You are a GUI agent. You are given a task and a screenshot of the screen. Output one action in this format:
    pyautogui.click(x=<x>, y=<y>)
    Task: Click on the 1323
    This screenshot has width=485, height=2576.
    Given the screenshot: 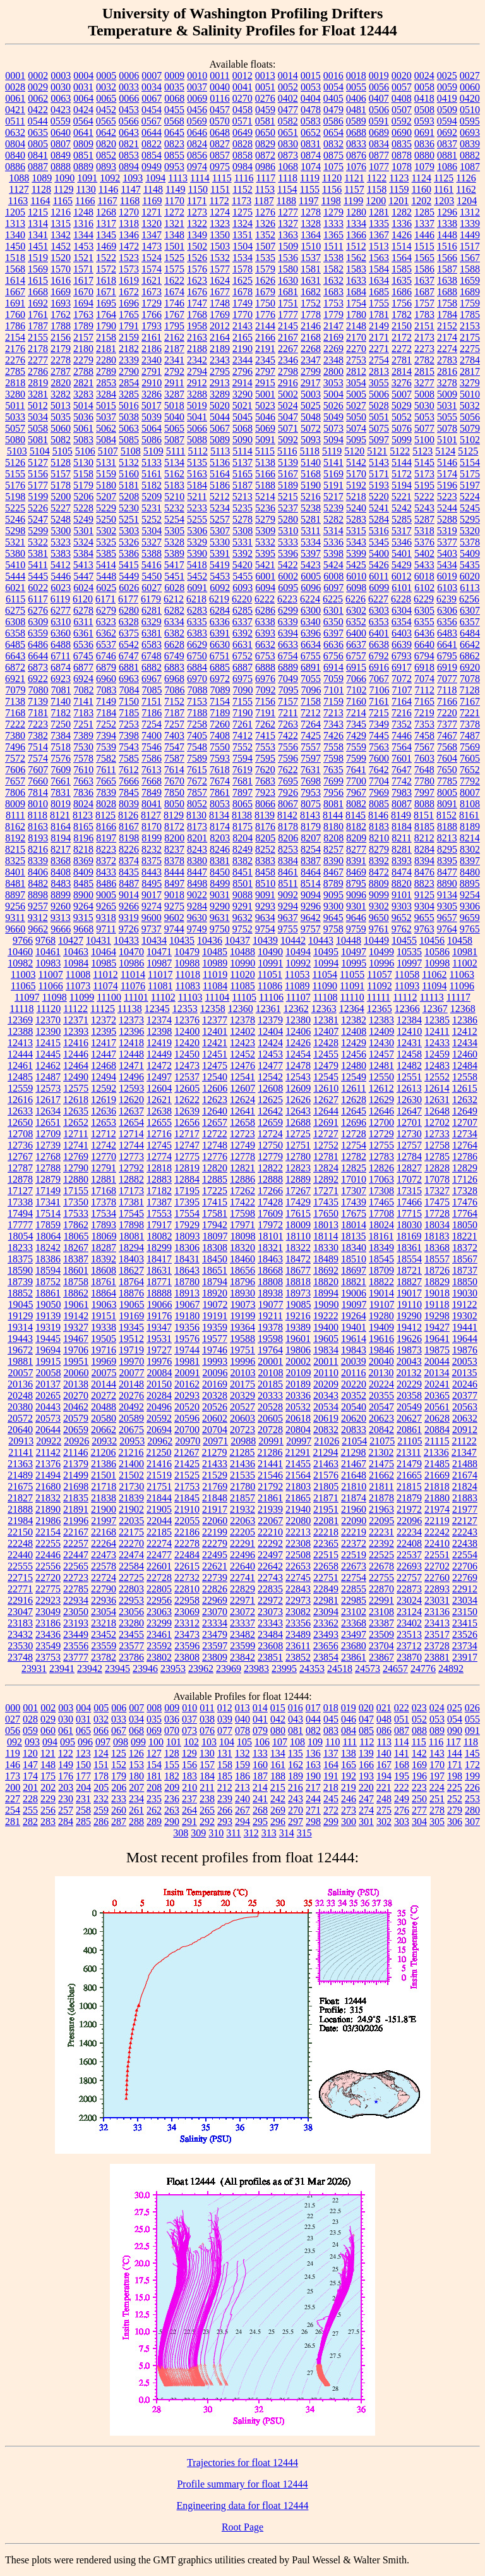 What is the action you would take?
    pyautogui.click(x=220, y=223)
    